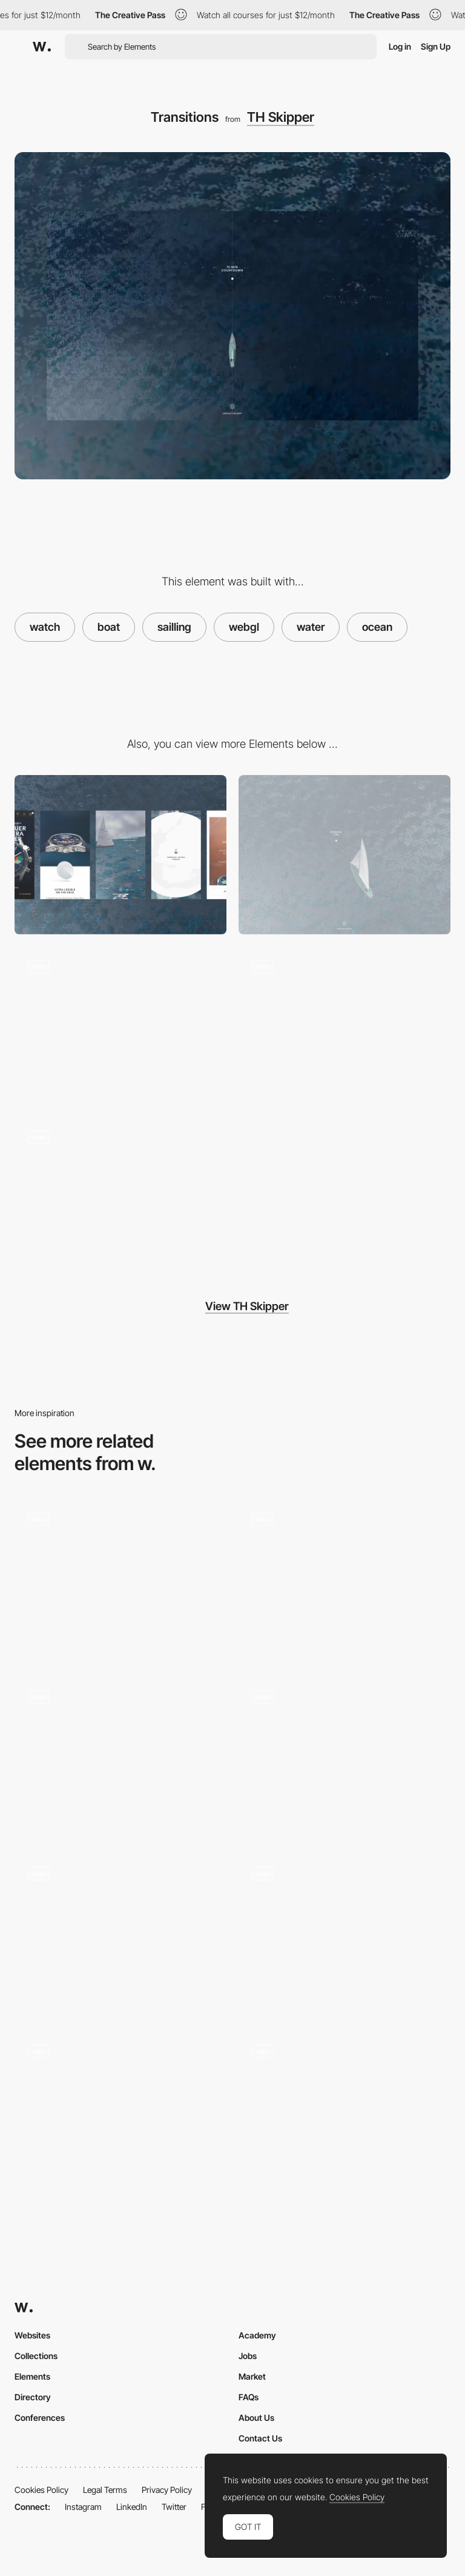 The image size is (465, 2576). I want to click on Directory, so click(33, 2397).